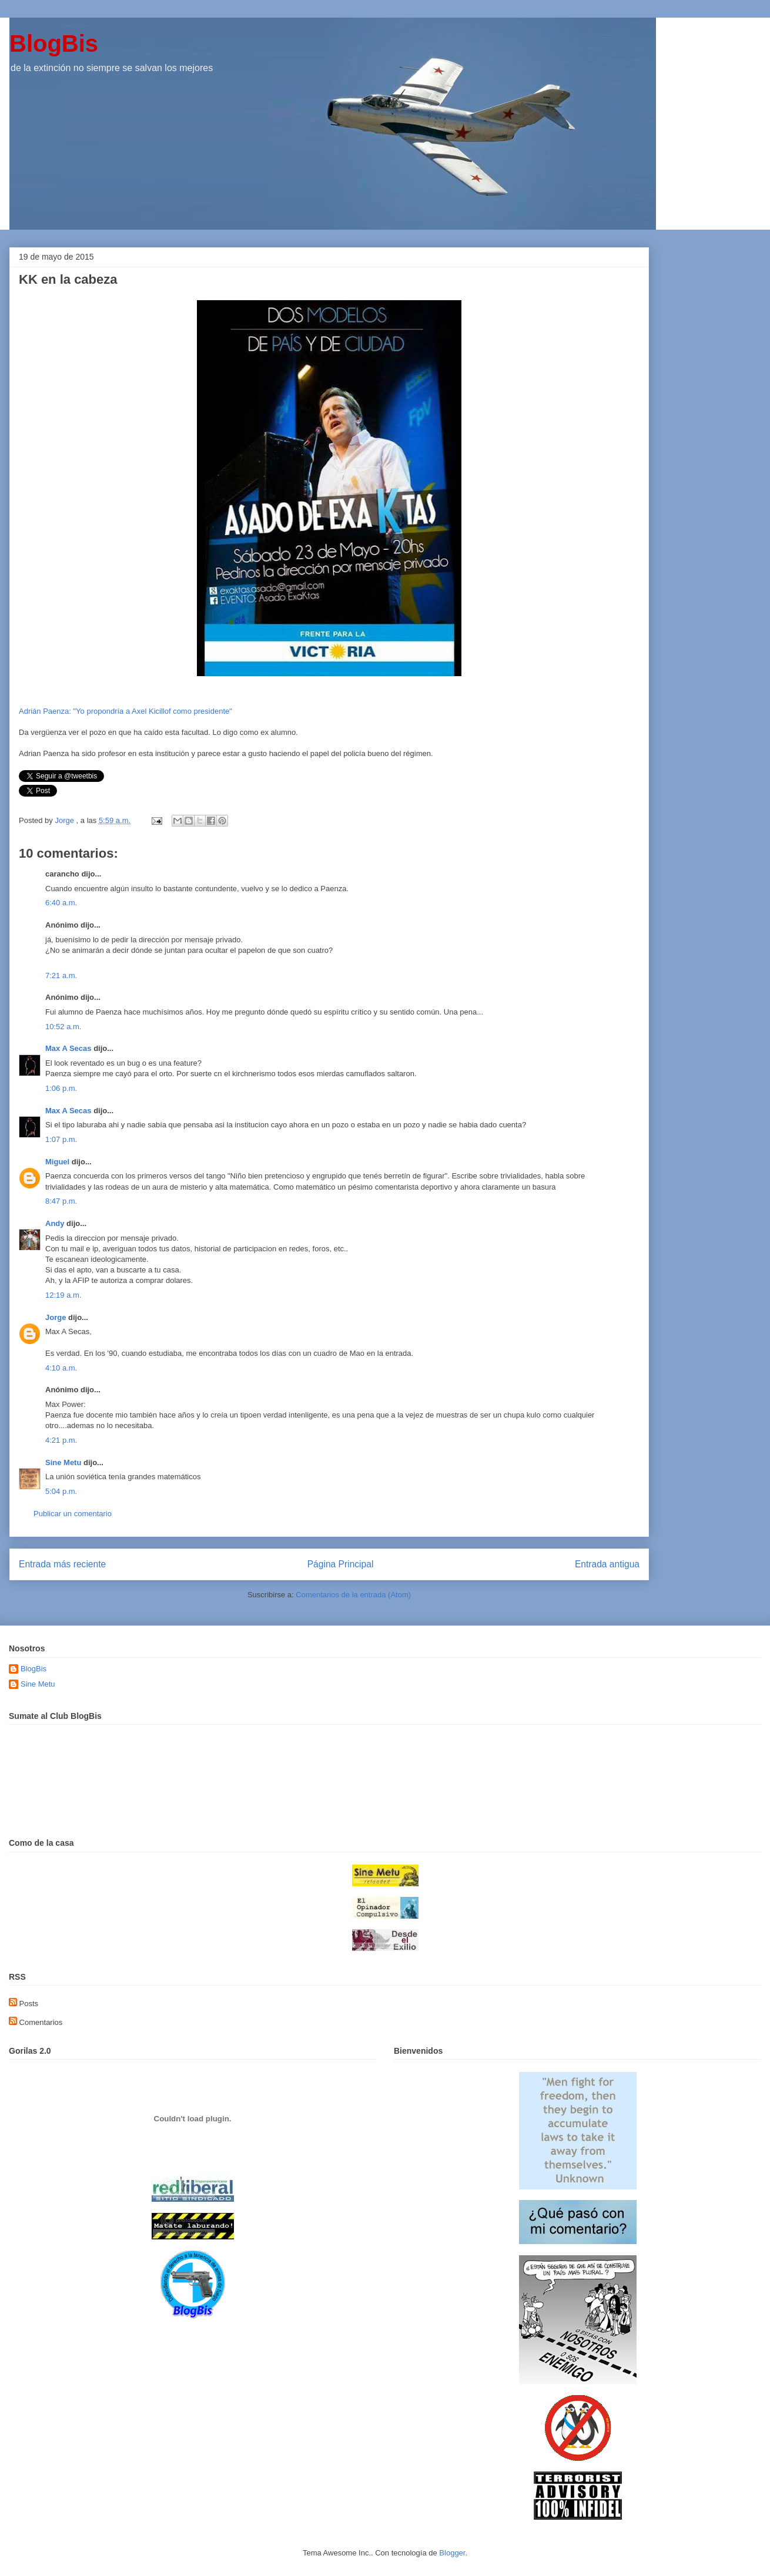 The width and height of the screenshot is (770, 2576). What do you see at coordinates (61, 1201) in the screenshot?
I see `8:47 p.m.` at bounding box center [61, 1201].